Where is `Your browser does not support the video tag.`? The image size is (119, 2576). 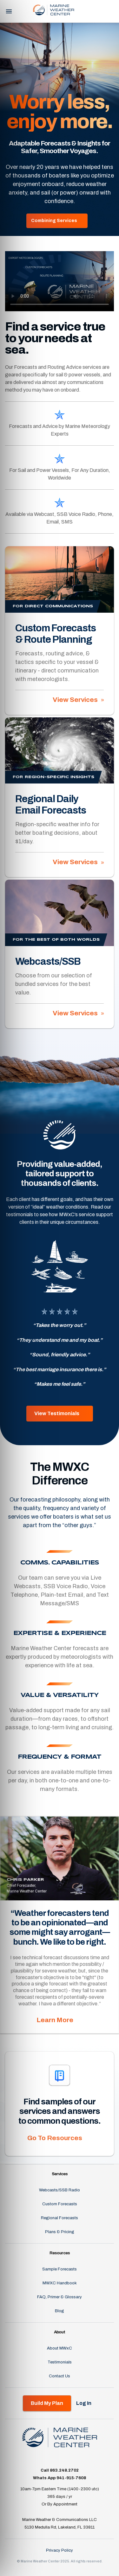
Your browser does not support the video tag. is located at coordinates (59, 281).